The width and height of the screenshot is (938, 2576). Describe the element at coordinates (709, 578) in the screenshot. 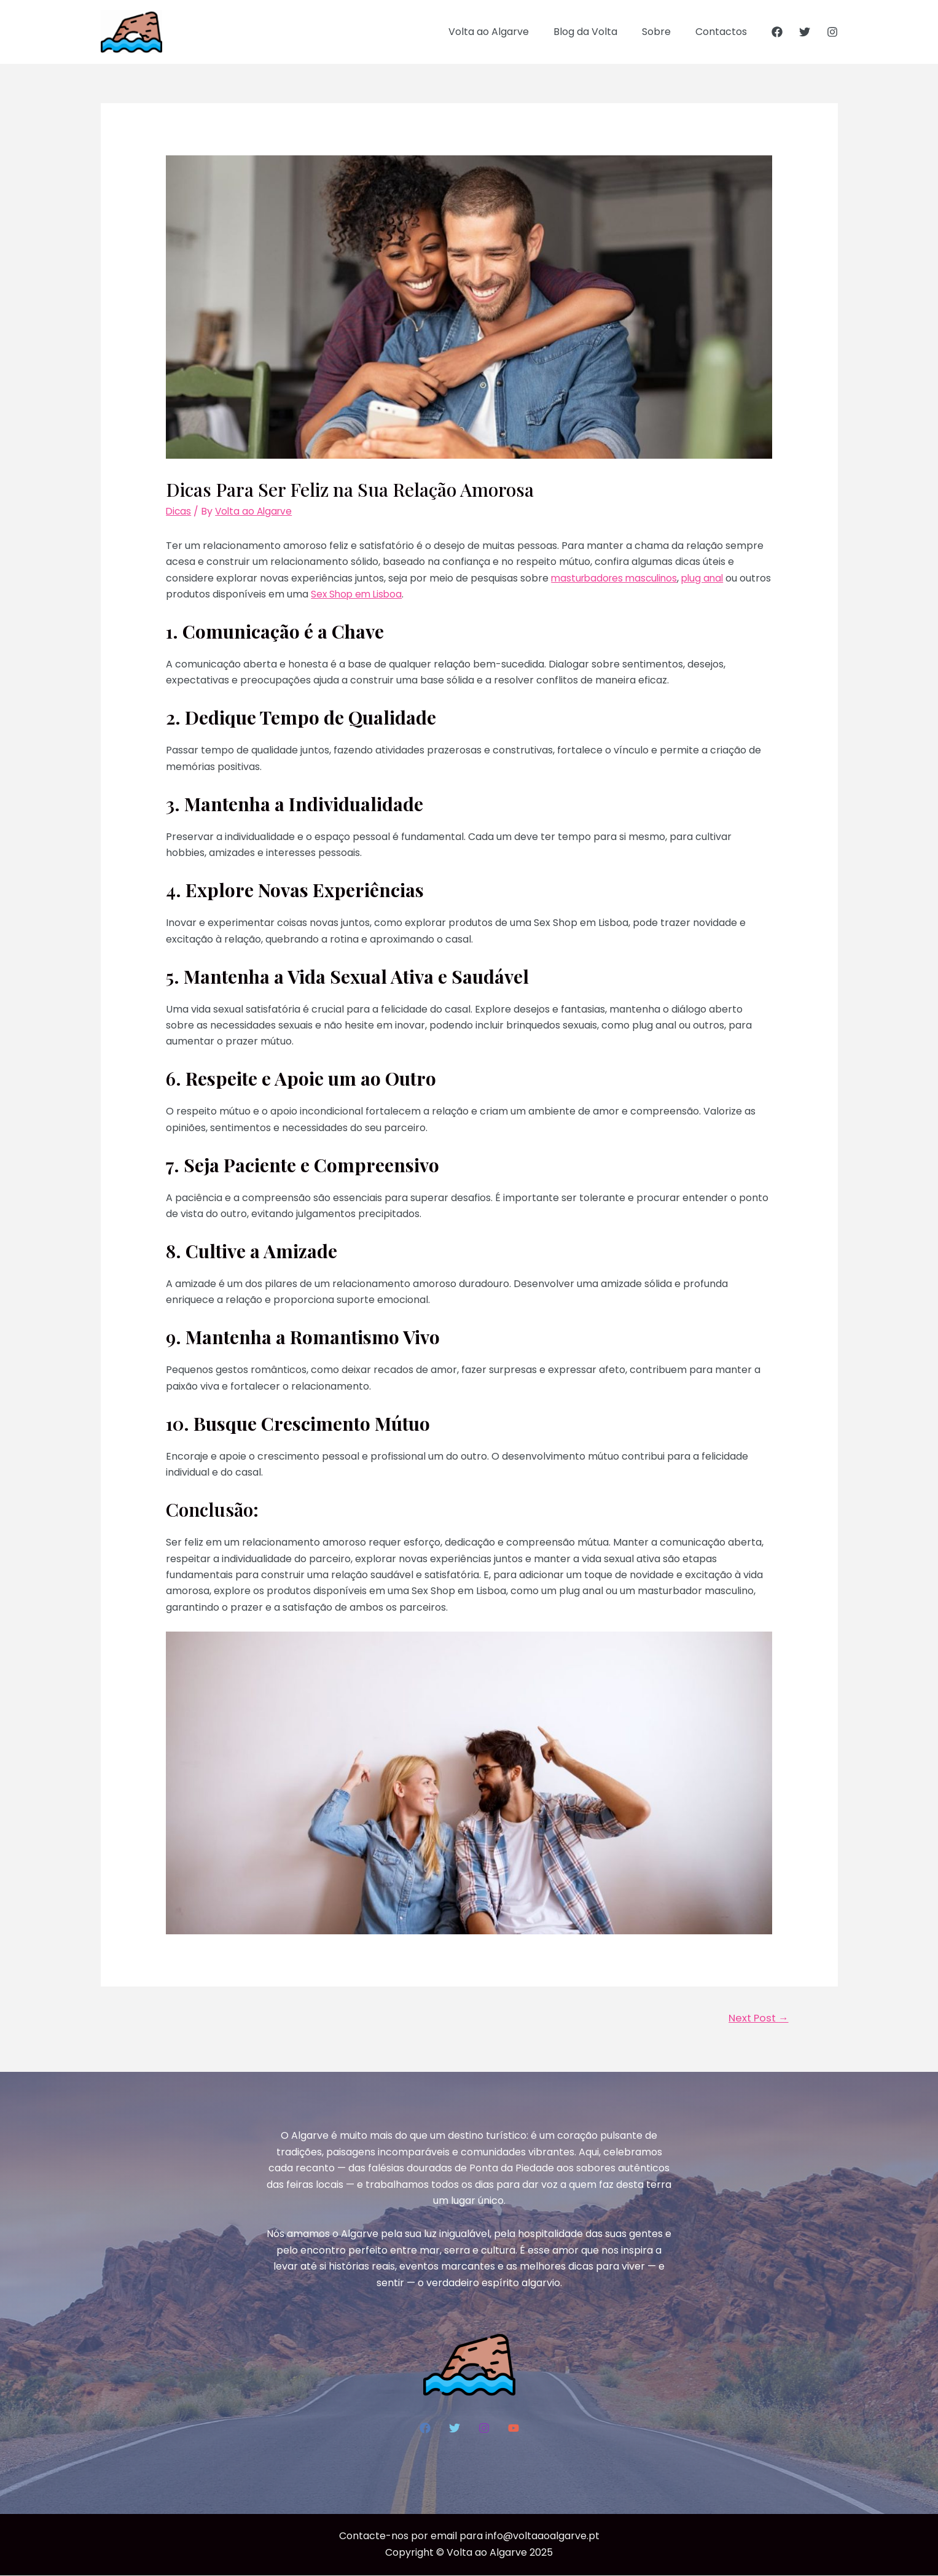

I see `plug anal` at that location.